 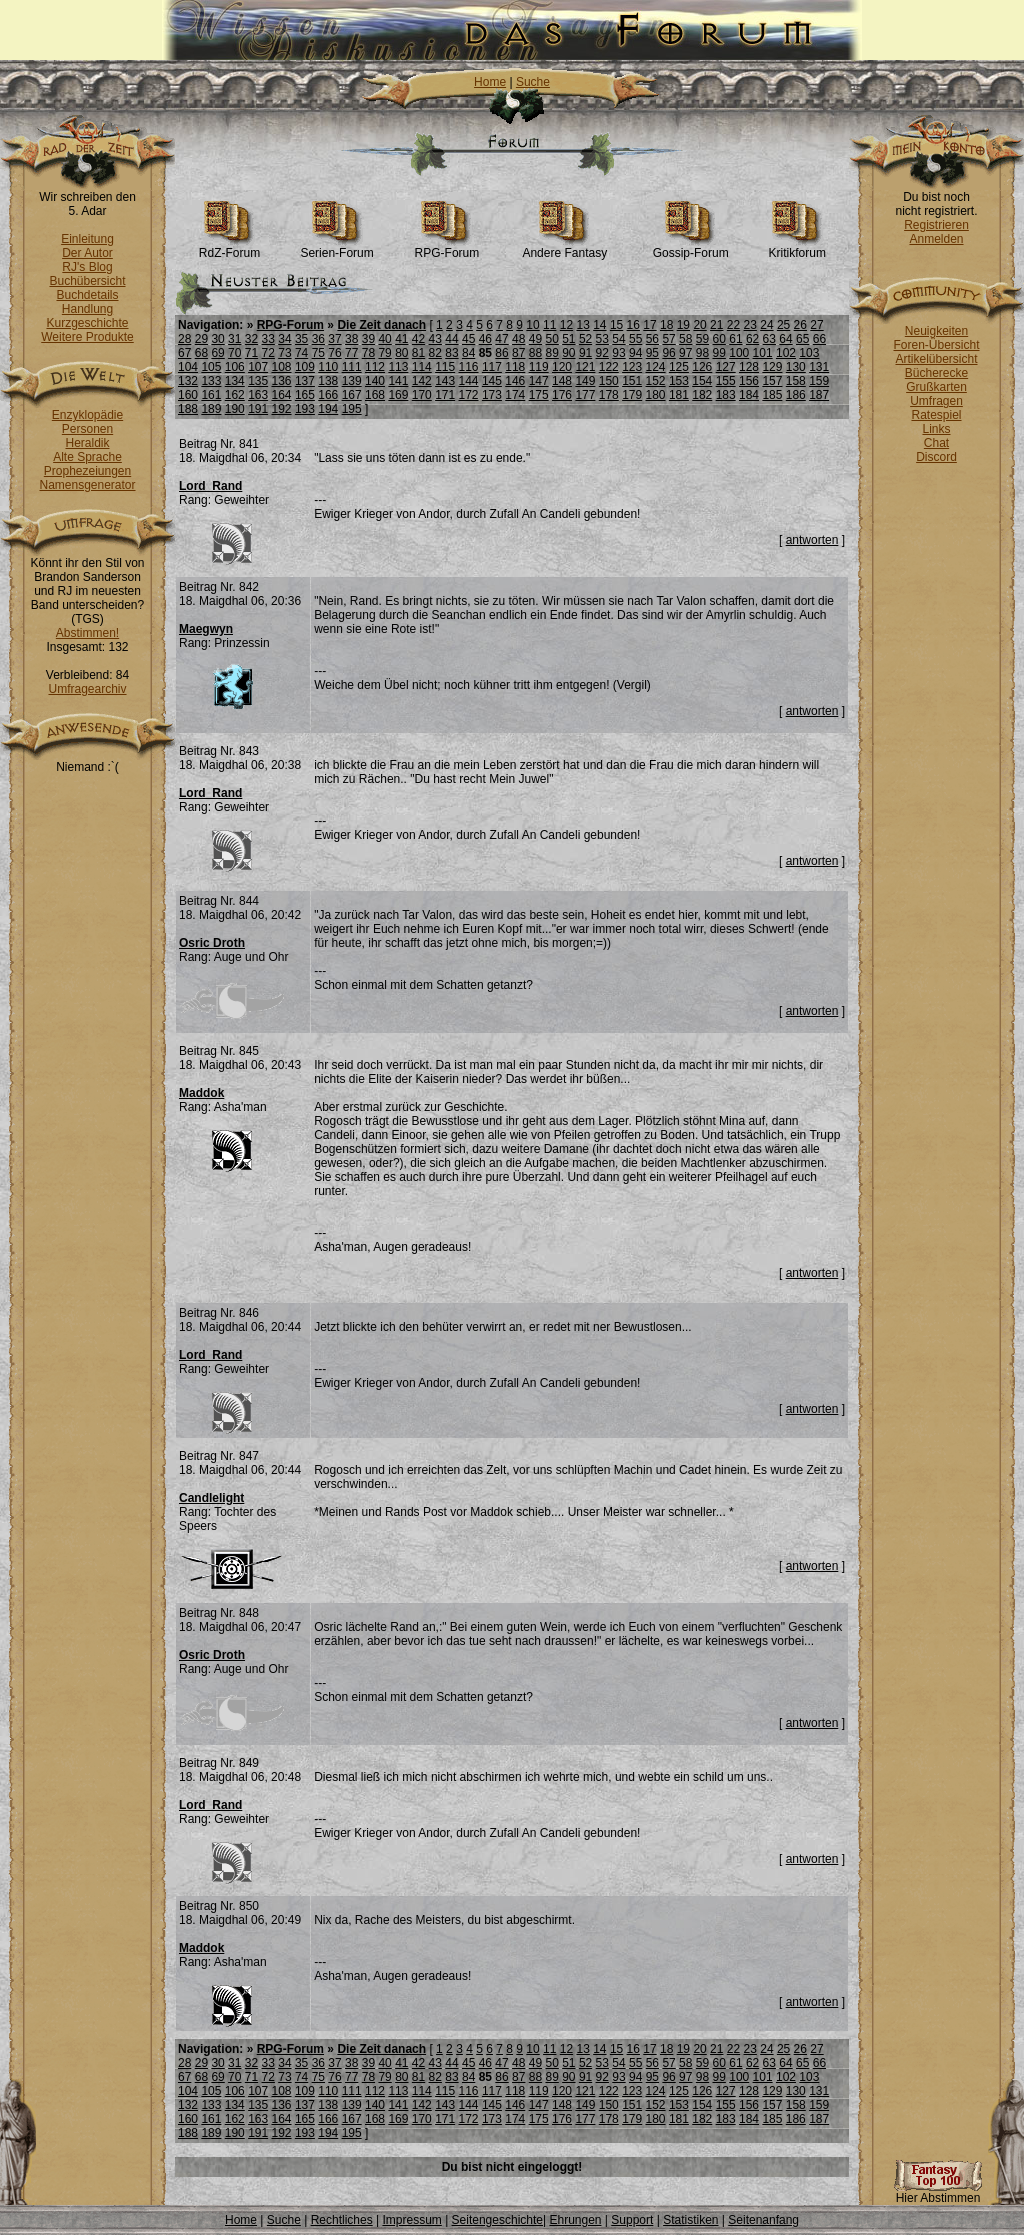 I want to click on 15, so click(x=616, y=325).